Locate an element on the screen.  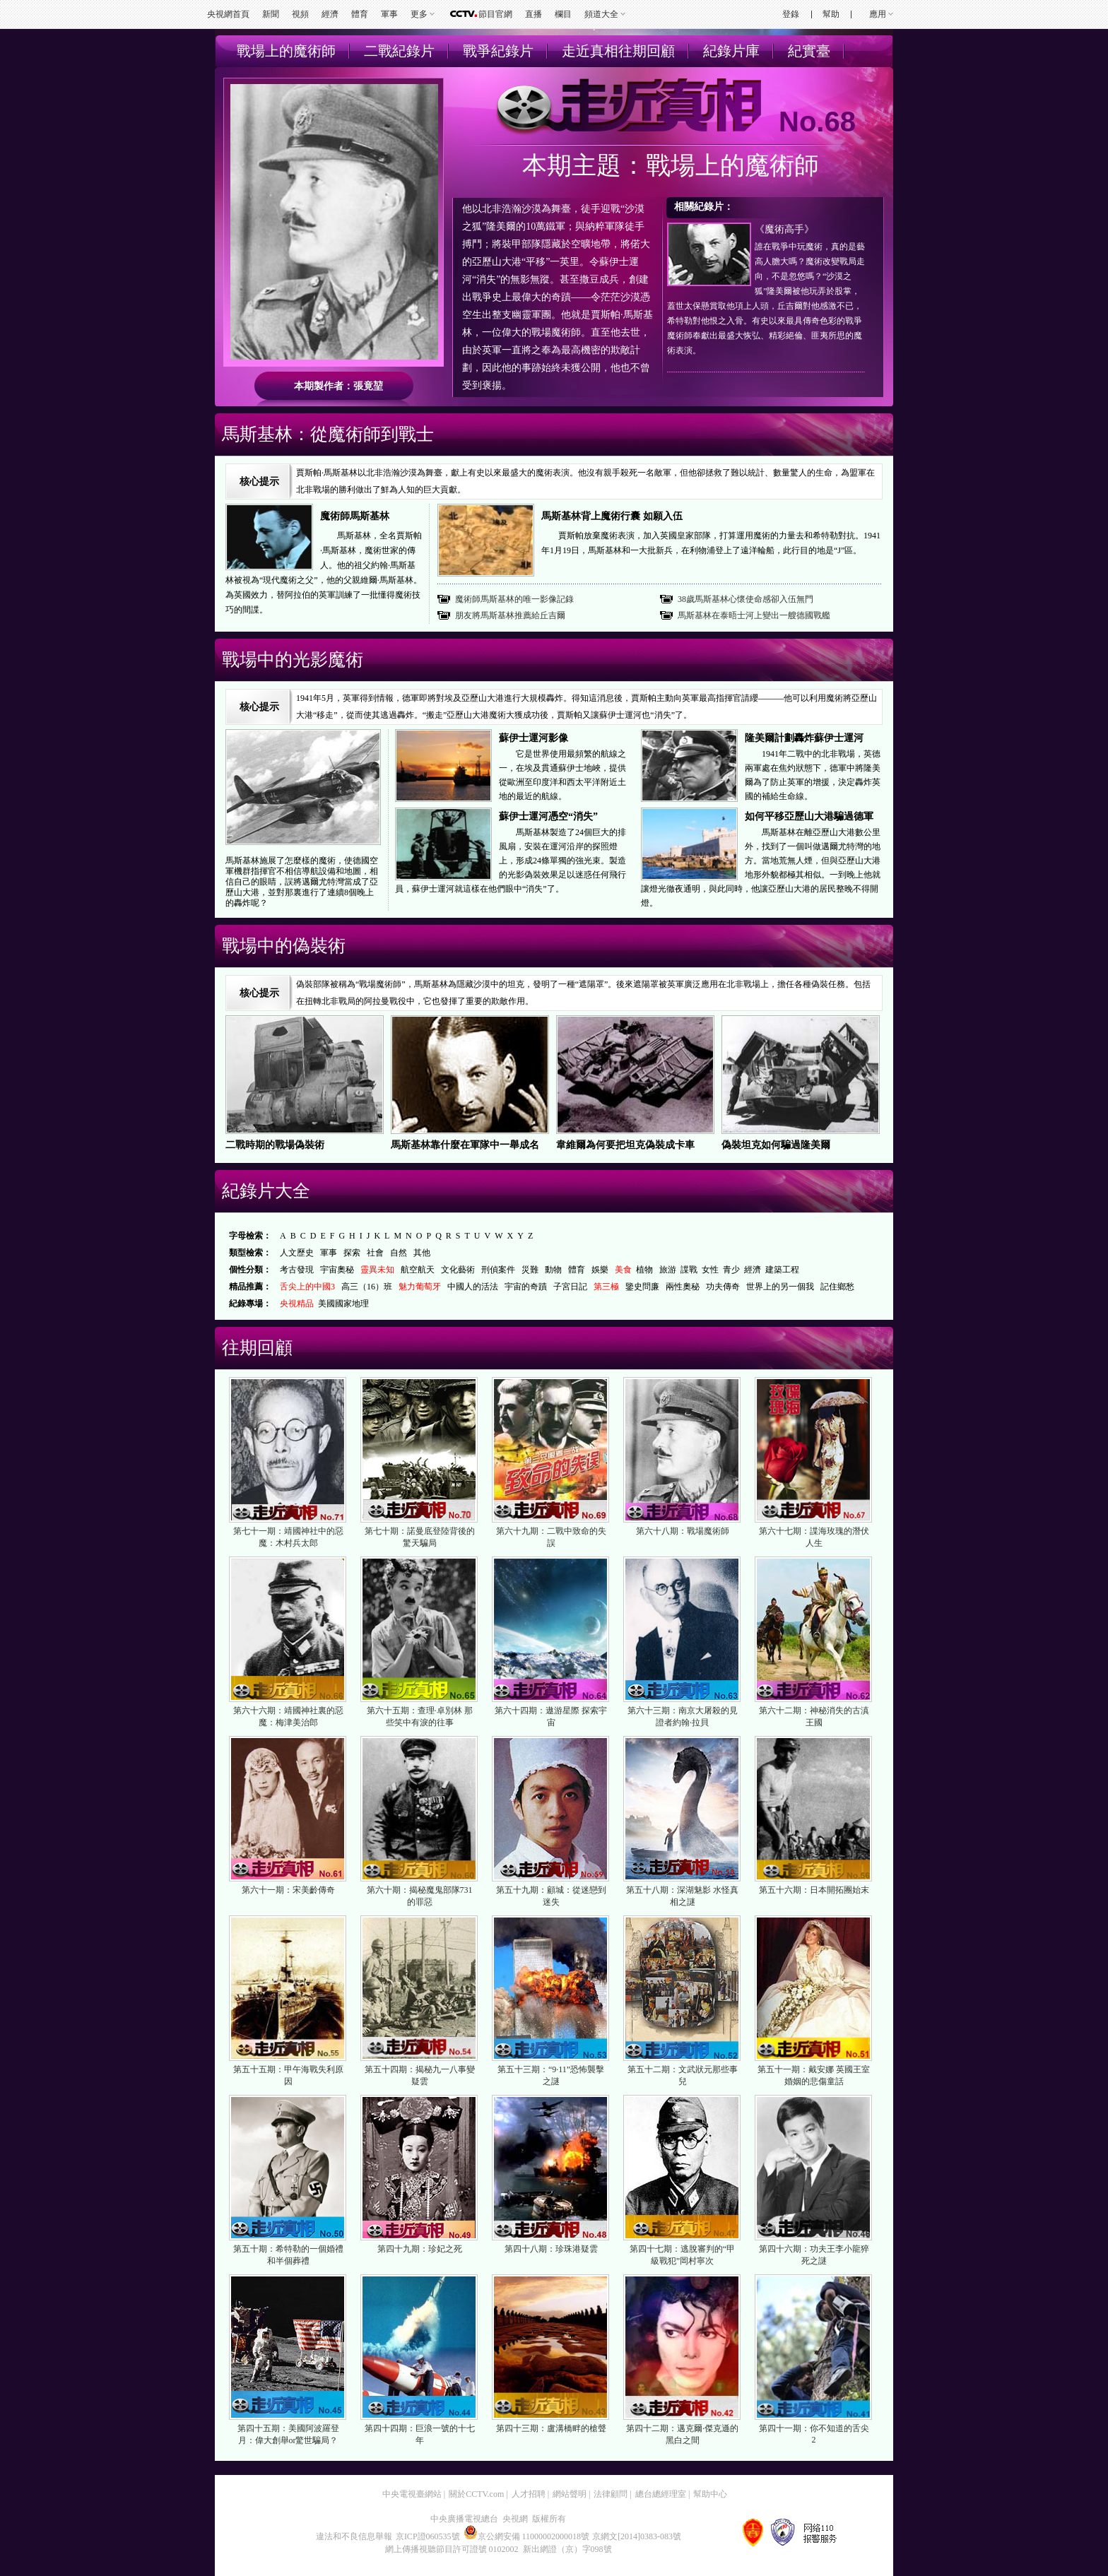
馬斯基林靠什麼在軍隊中一舉成名 is located at coordinates (465, 1145).